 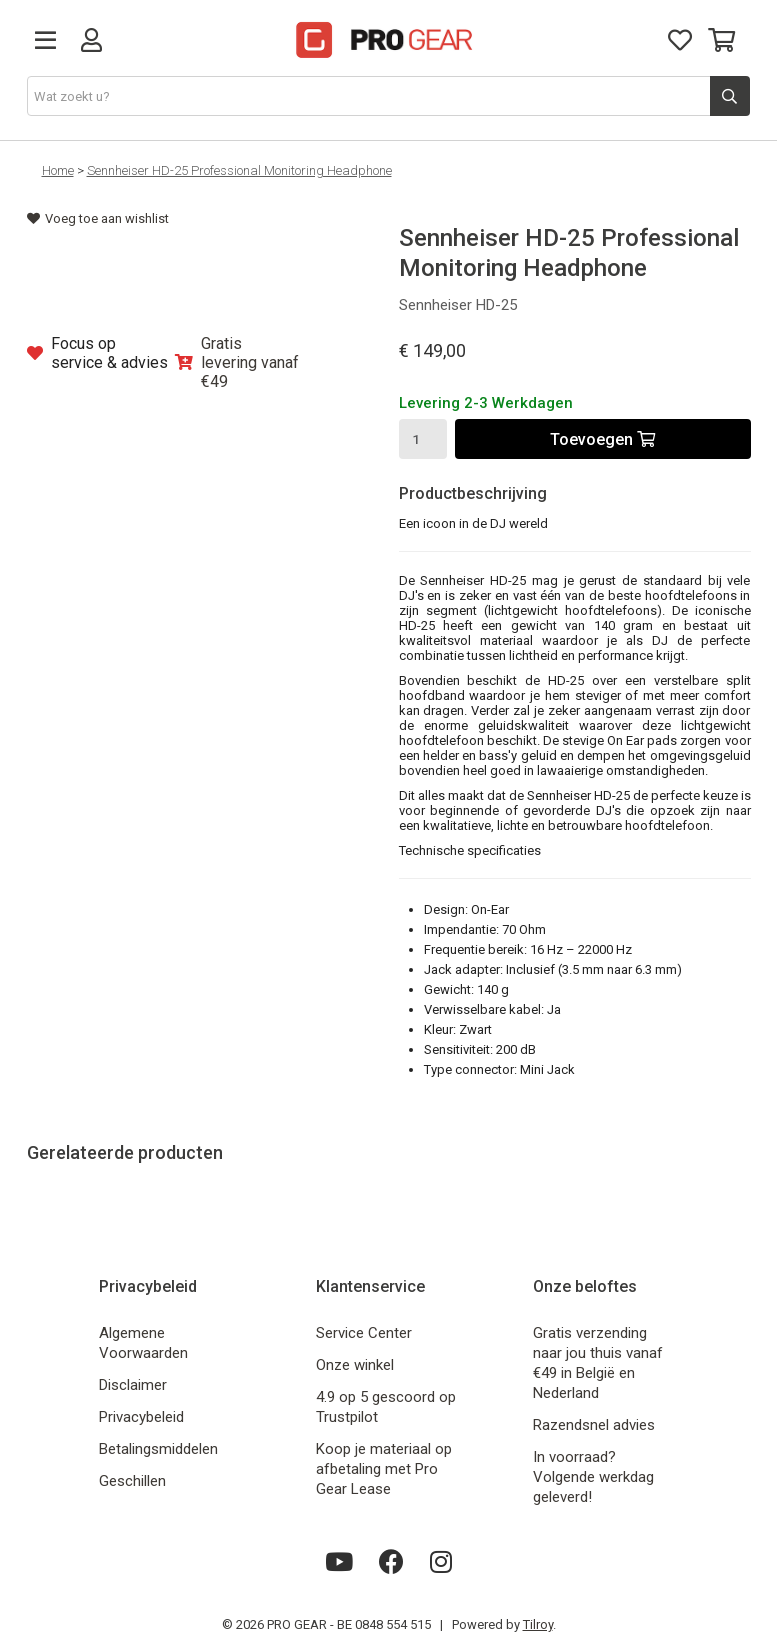 I want to click on Voeg toe aan wishlist, so click(x=98, y=218).